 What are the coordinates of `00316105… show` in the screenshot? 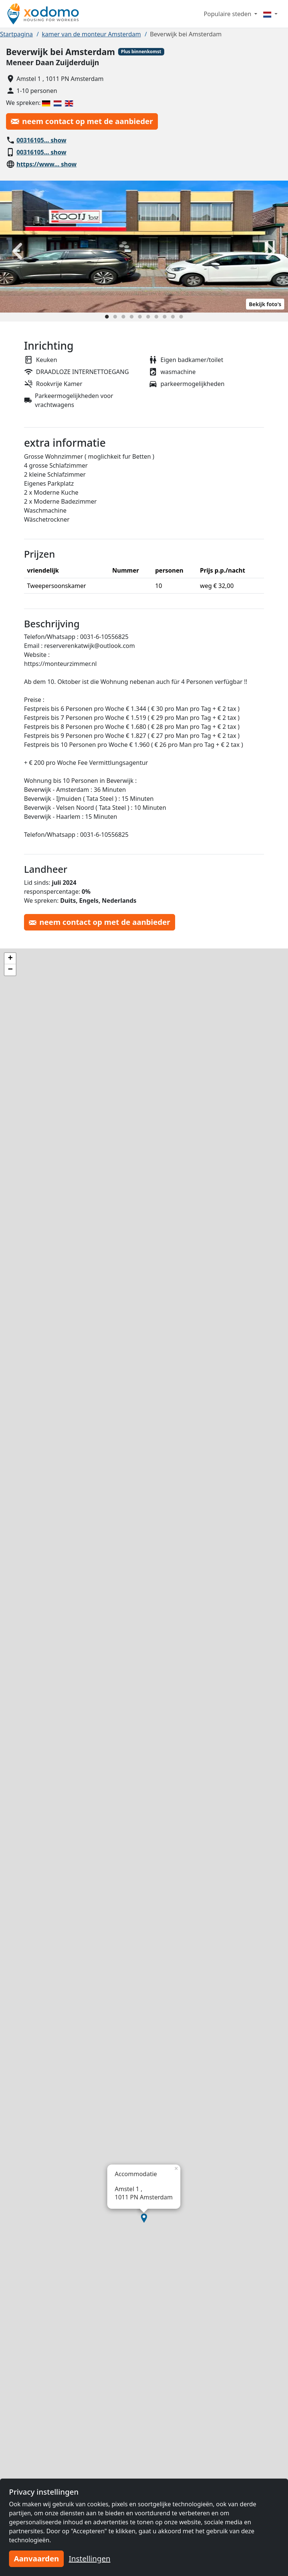 It's located at (41, 140).